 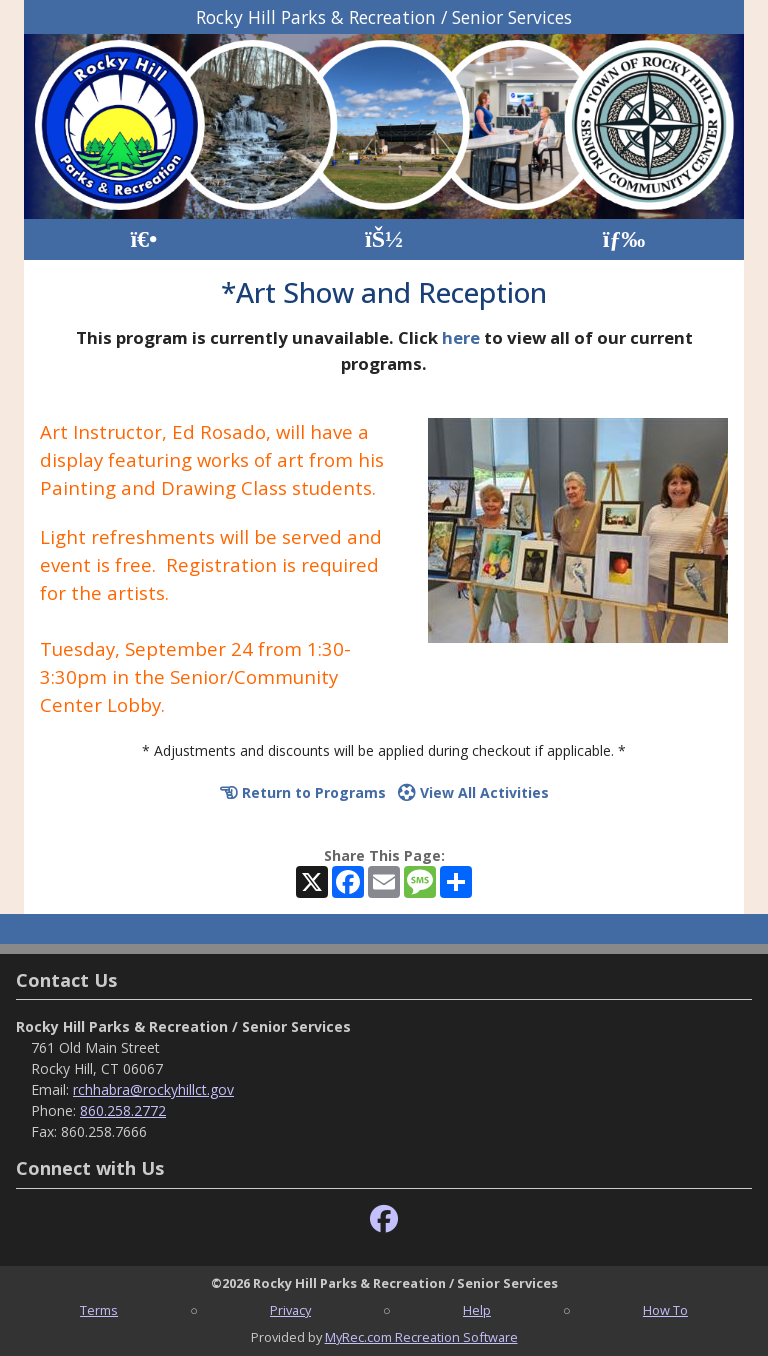 What do you see at coordinates (461, 337) in the screenshot?
I see `here` at bounding box center [461, 337].